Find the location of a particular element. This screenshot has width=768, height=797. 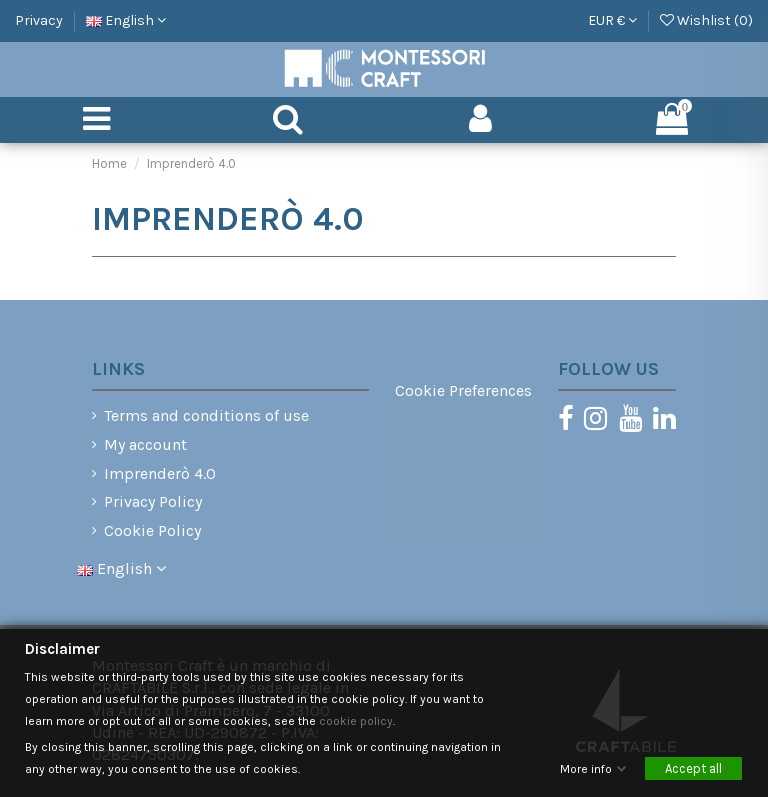

cookie policy is located at coordinates (356, 721).